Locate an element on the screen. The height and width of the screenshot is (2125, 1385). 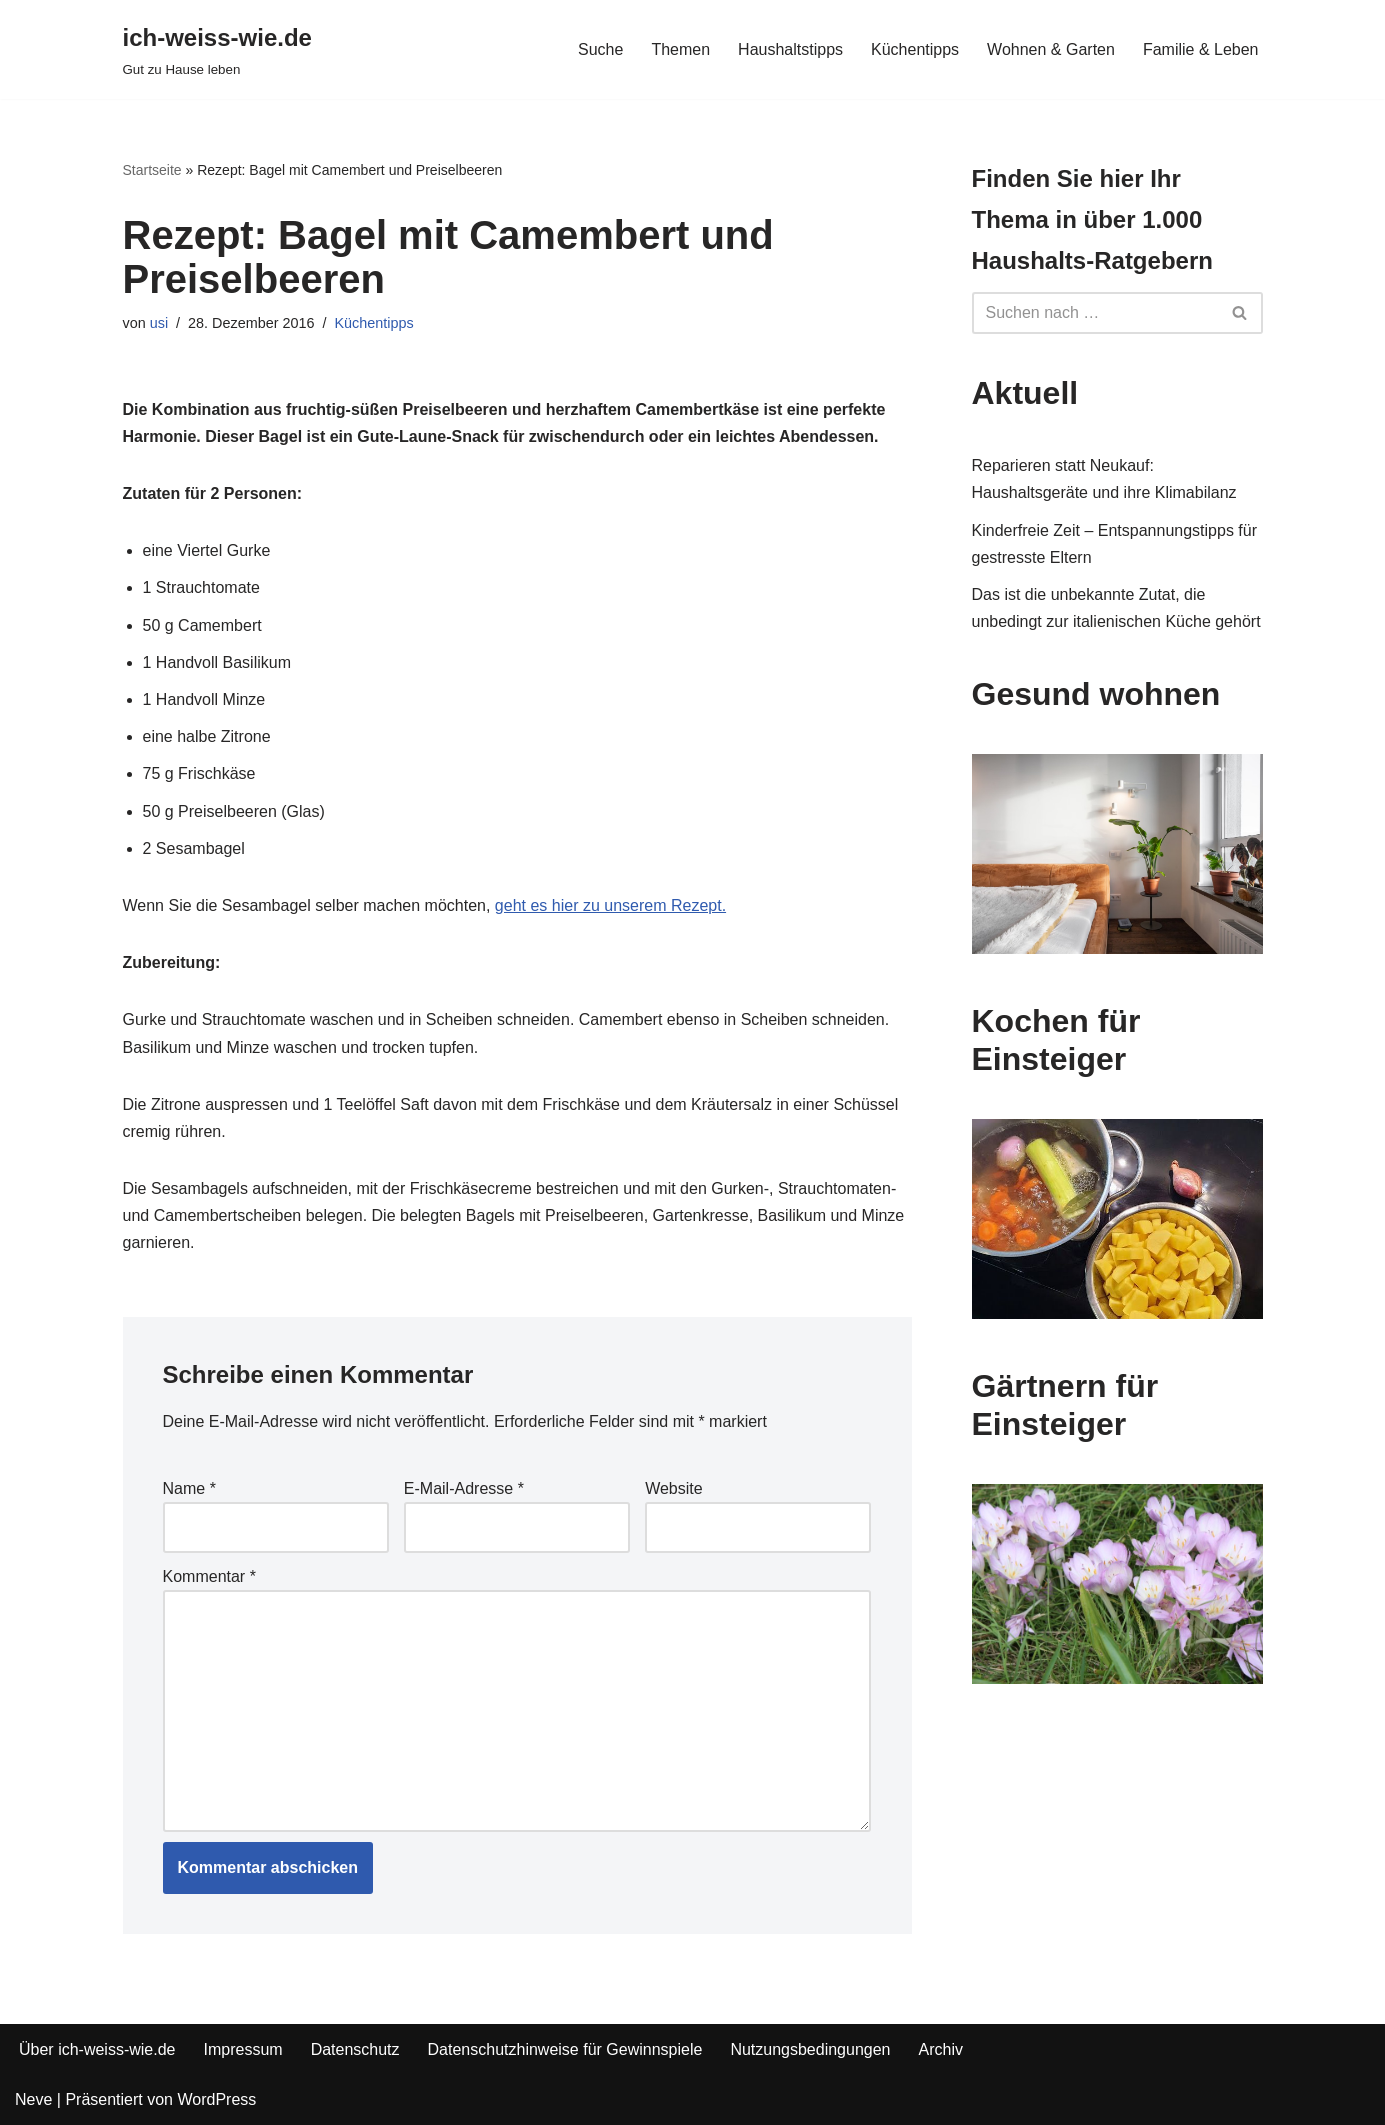
Website is located at coordinates (674, 1488).